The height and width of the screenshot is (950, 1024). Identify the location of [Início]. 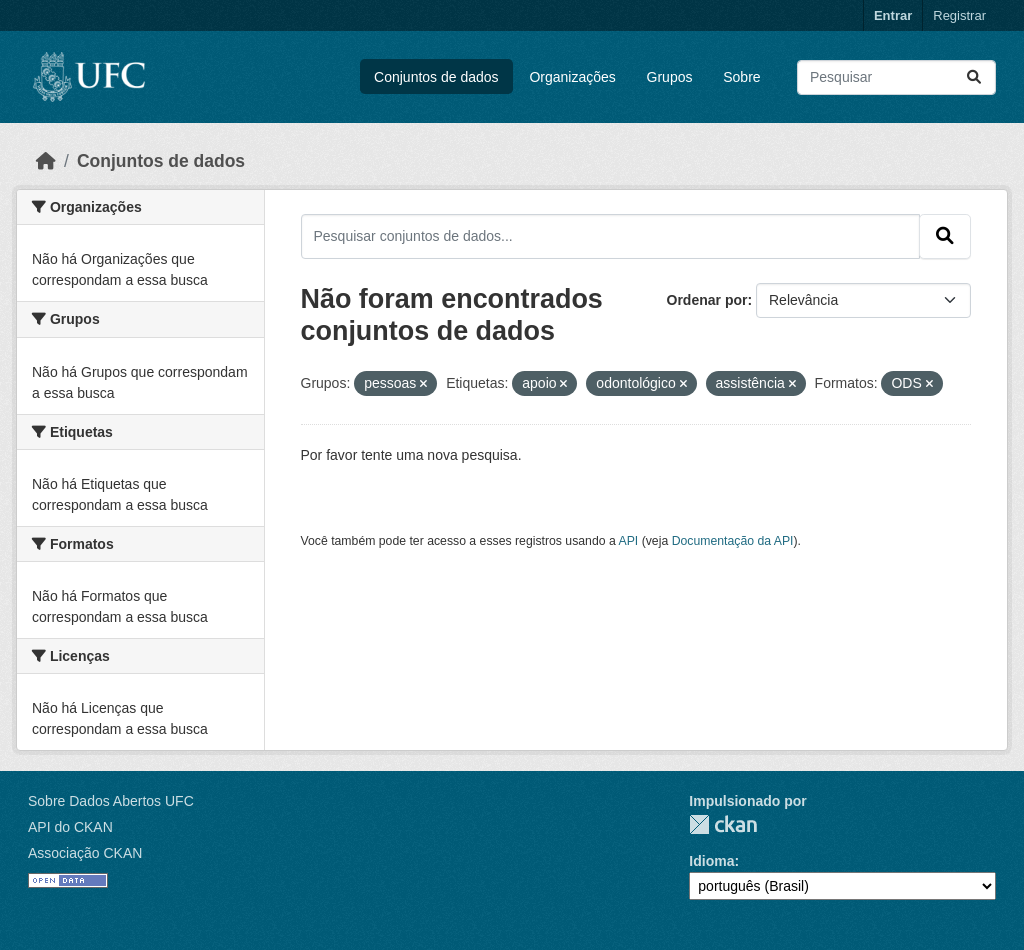
(46, 161).